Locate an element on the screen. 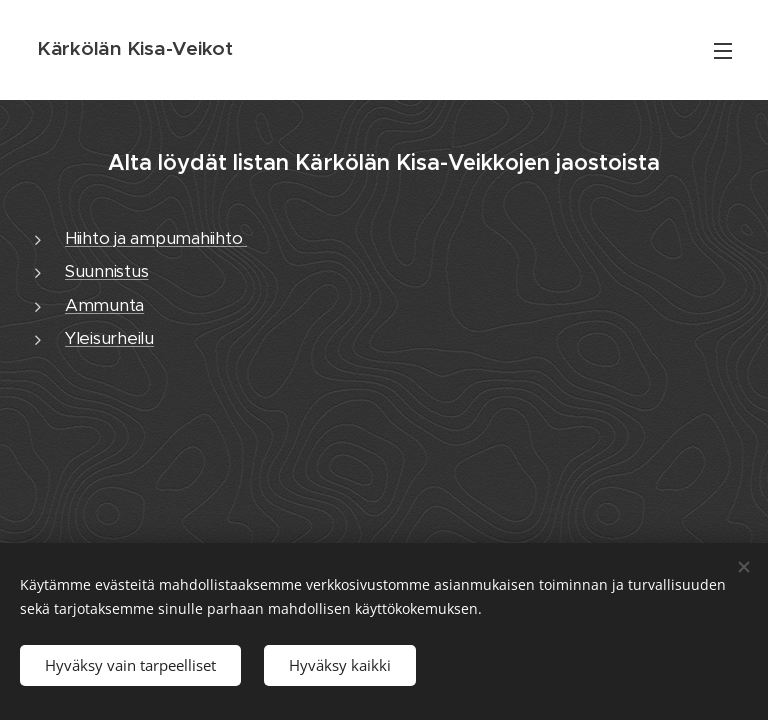 The width and height of the screenshot is (768, 720). Valikko is located at coordinates (723, 51).